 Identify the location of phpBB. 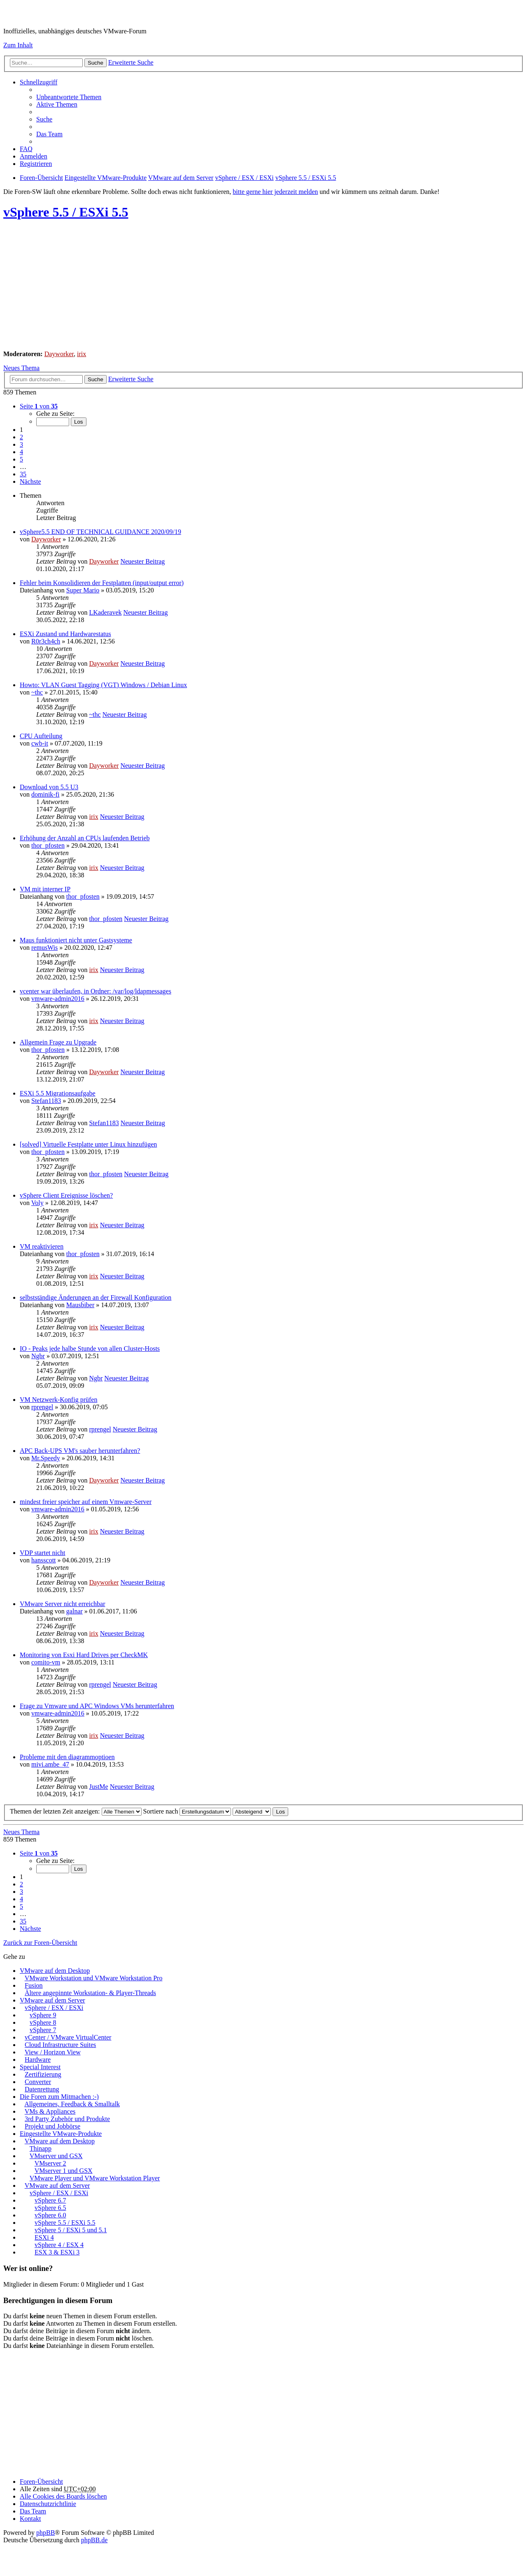
(45, 2532).